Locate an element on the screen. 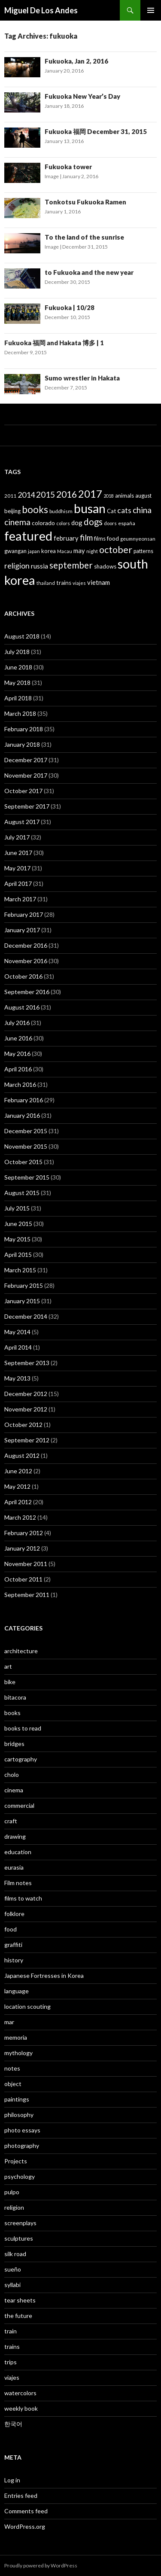 The height and width of the screenshot is (2576, 161). January 2016 is located at coordinates (22, 1115).